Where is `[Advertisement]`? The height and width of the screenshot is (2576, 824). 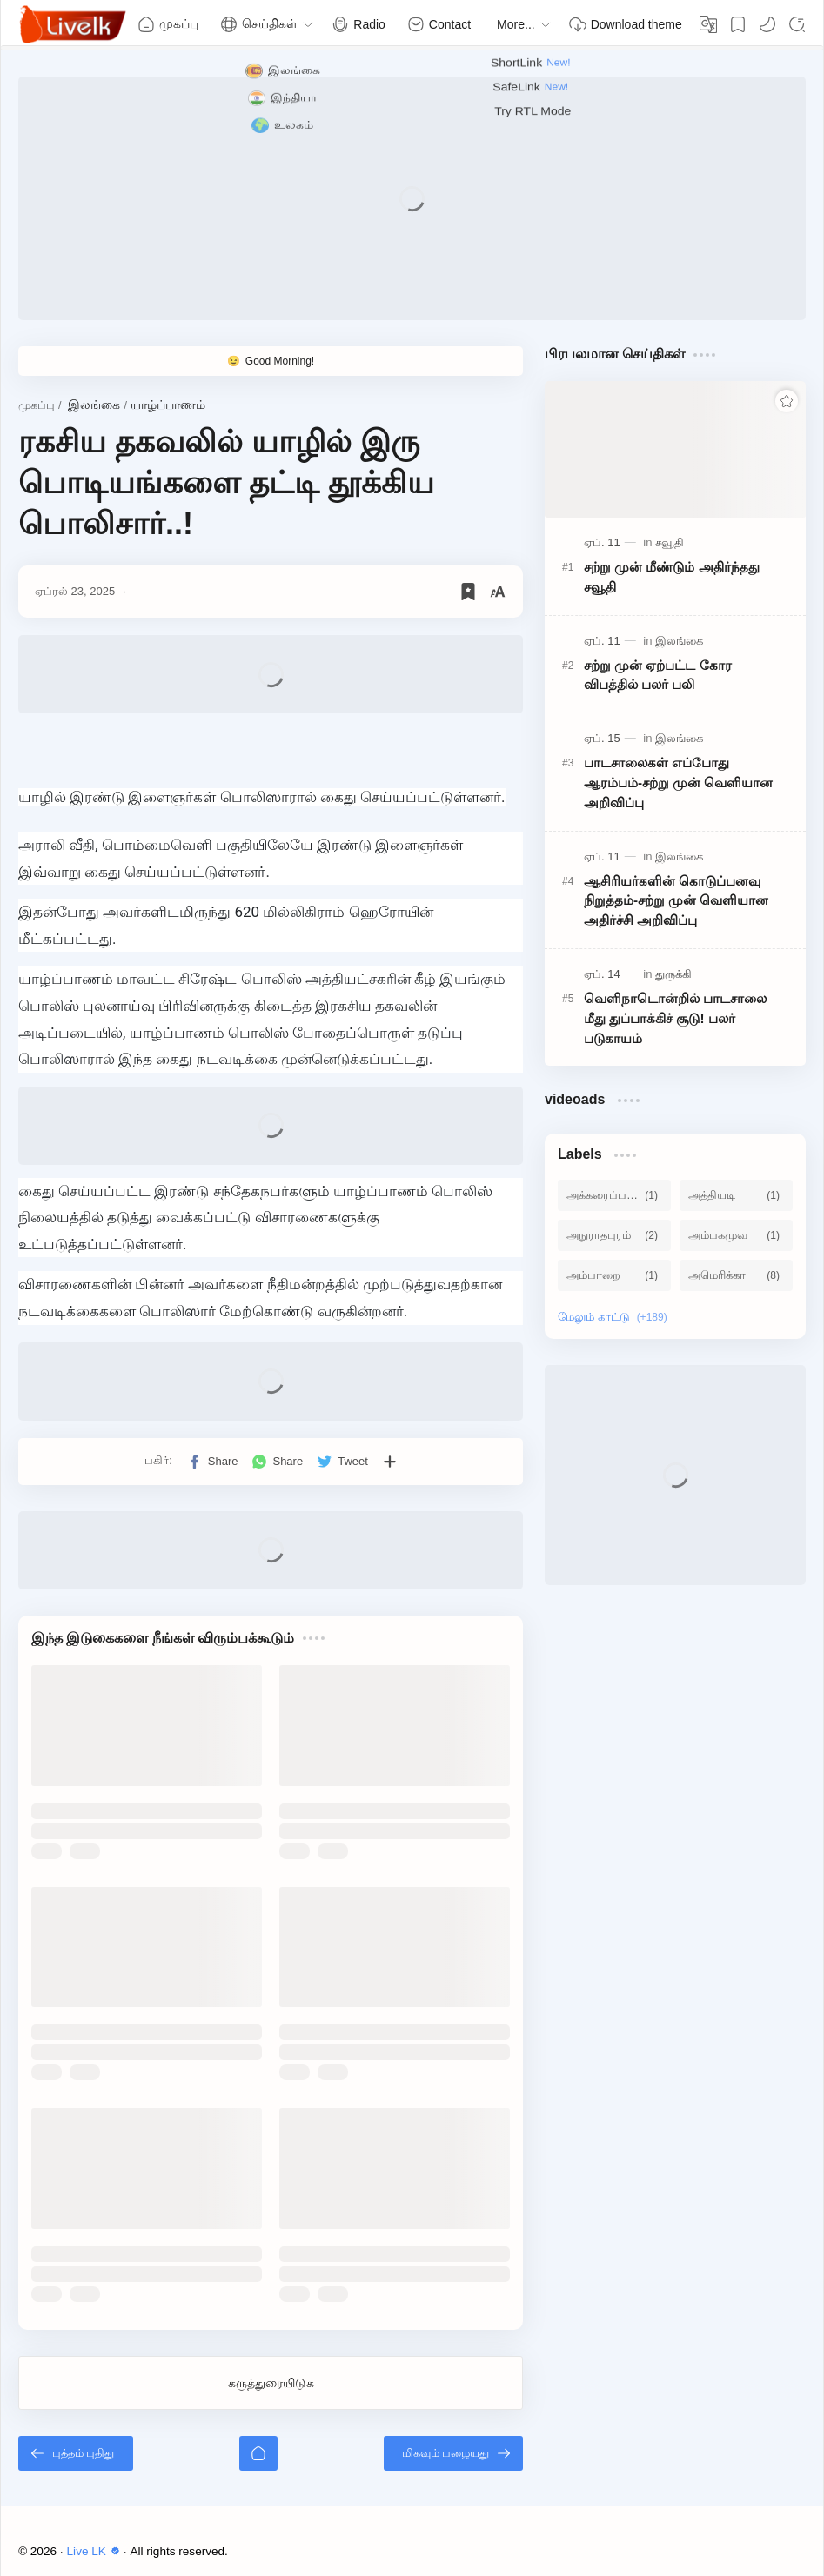 [Advertisement] is located at coordinates (412, 198).